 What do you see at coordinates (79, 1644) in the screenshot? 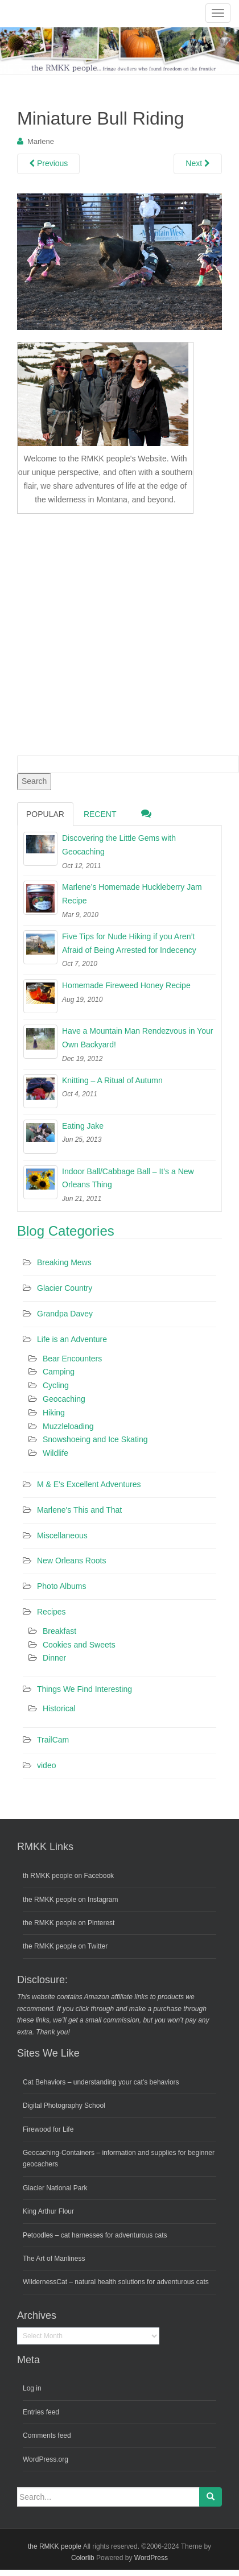
I see `Cookies and Sweets` at bounding box center [79, 1644].